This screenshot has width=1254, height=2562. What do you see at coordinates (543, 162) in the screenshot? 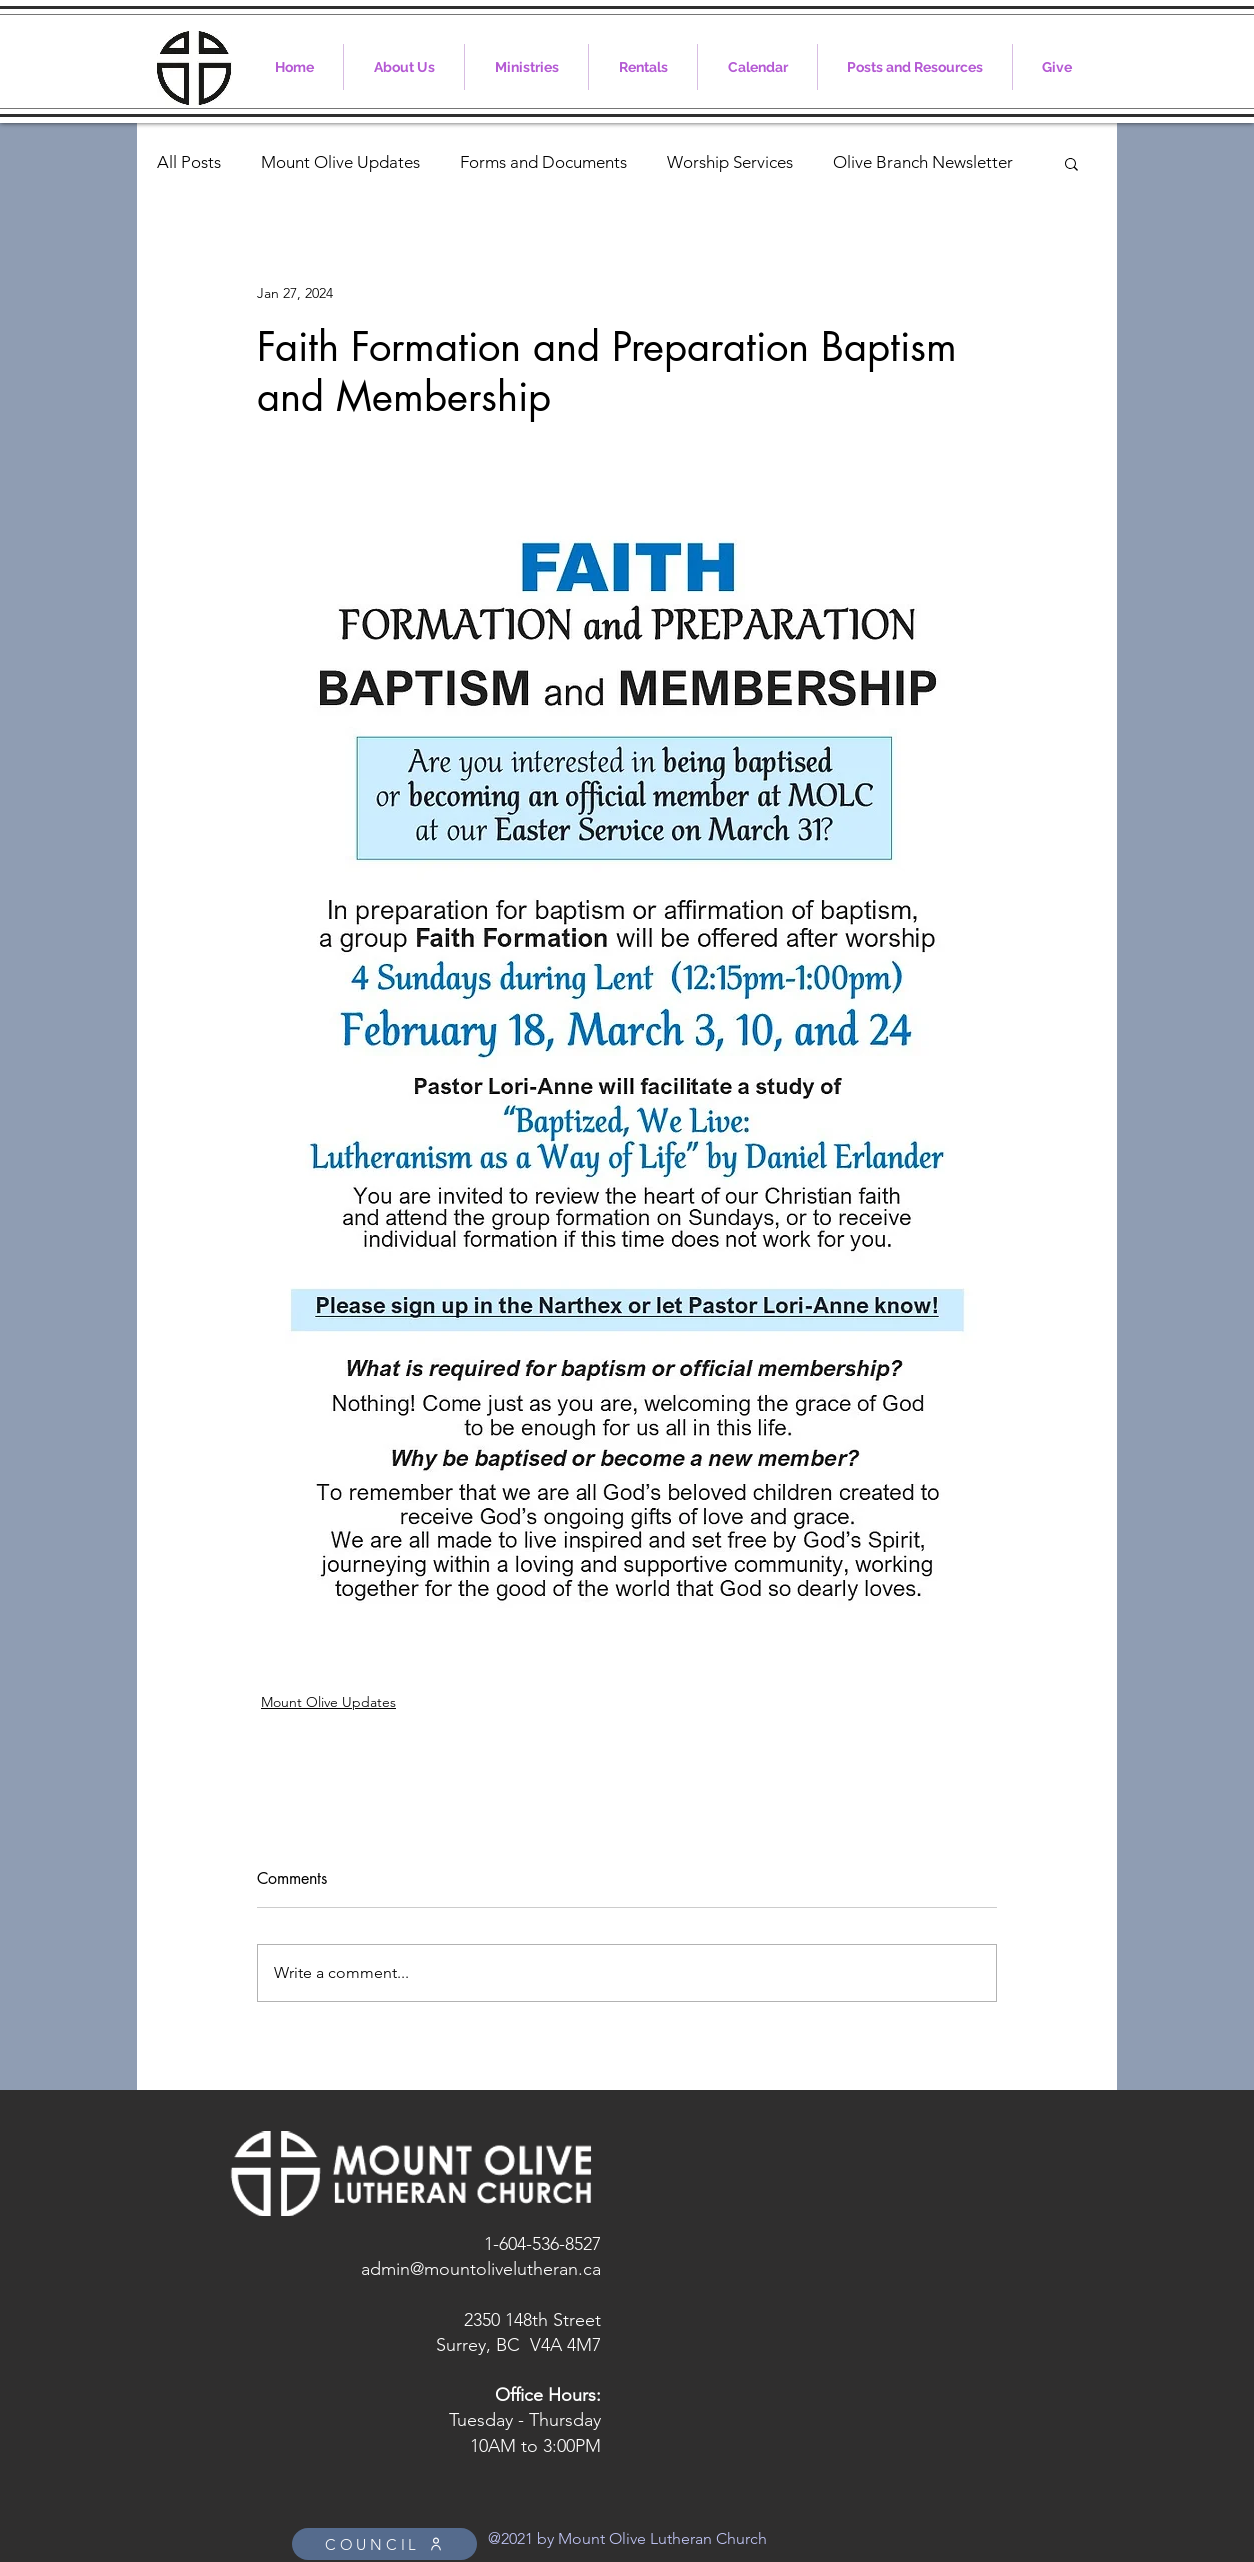
I see `Forms and Documents` at bounding box center [543, 162].